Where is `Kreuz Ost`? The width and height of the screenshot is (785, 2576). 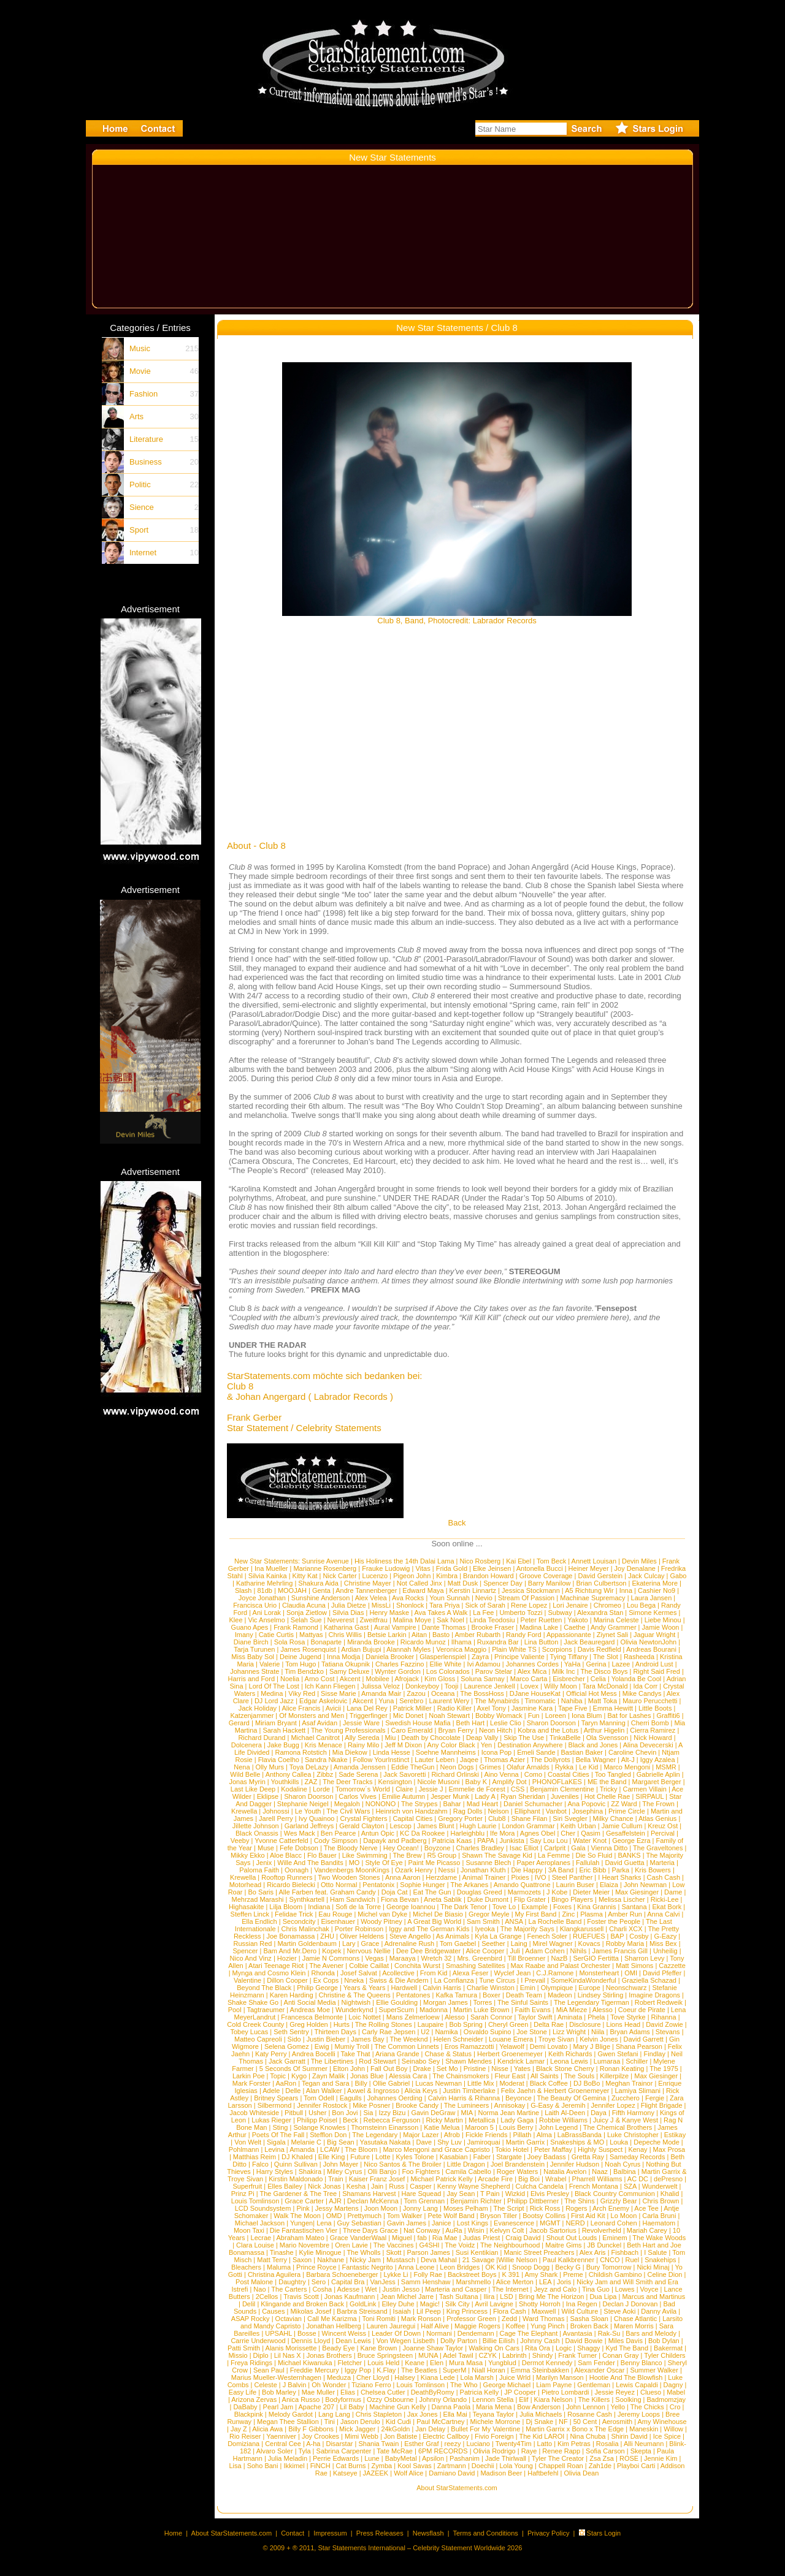 Kreuz Ost is located at coordinates (663, 1825).